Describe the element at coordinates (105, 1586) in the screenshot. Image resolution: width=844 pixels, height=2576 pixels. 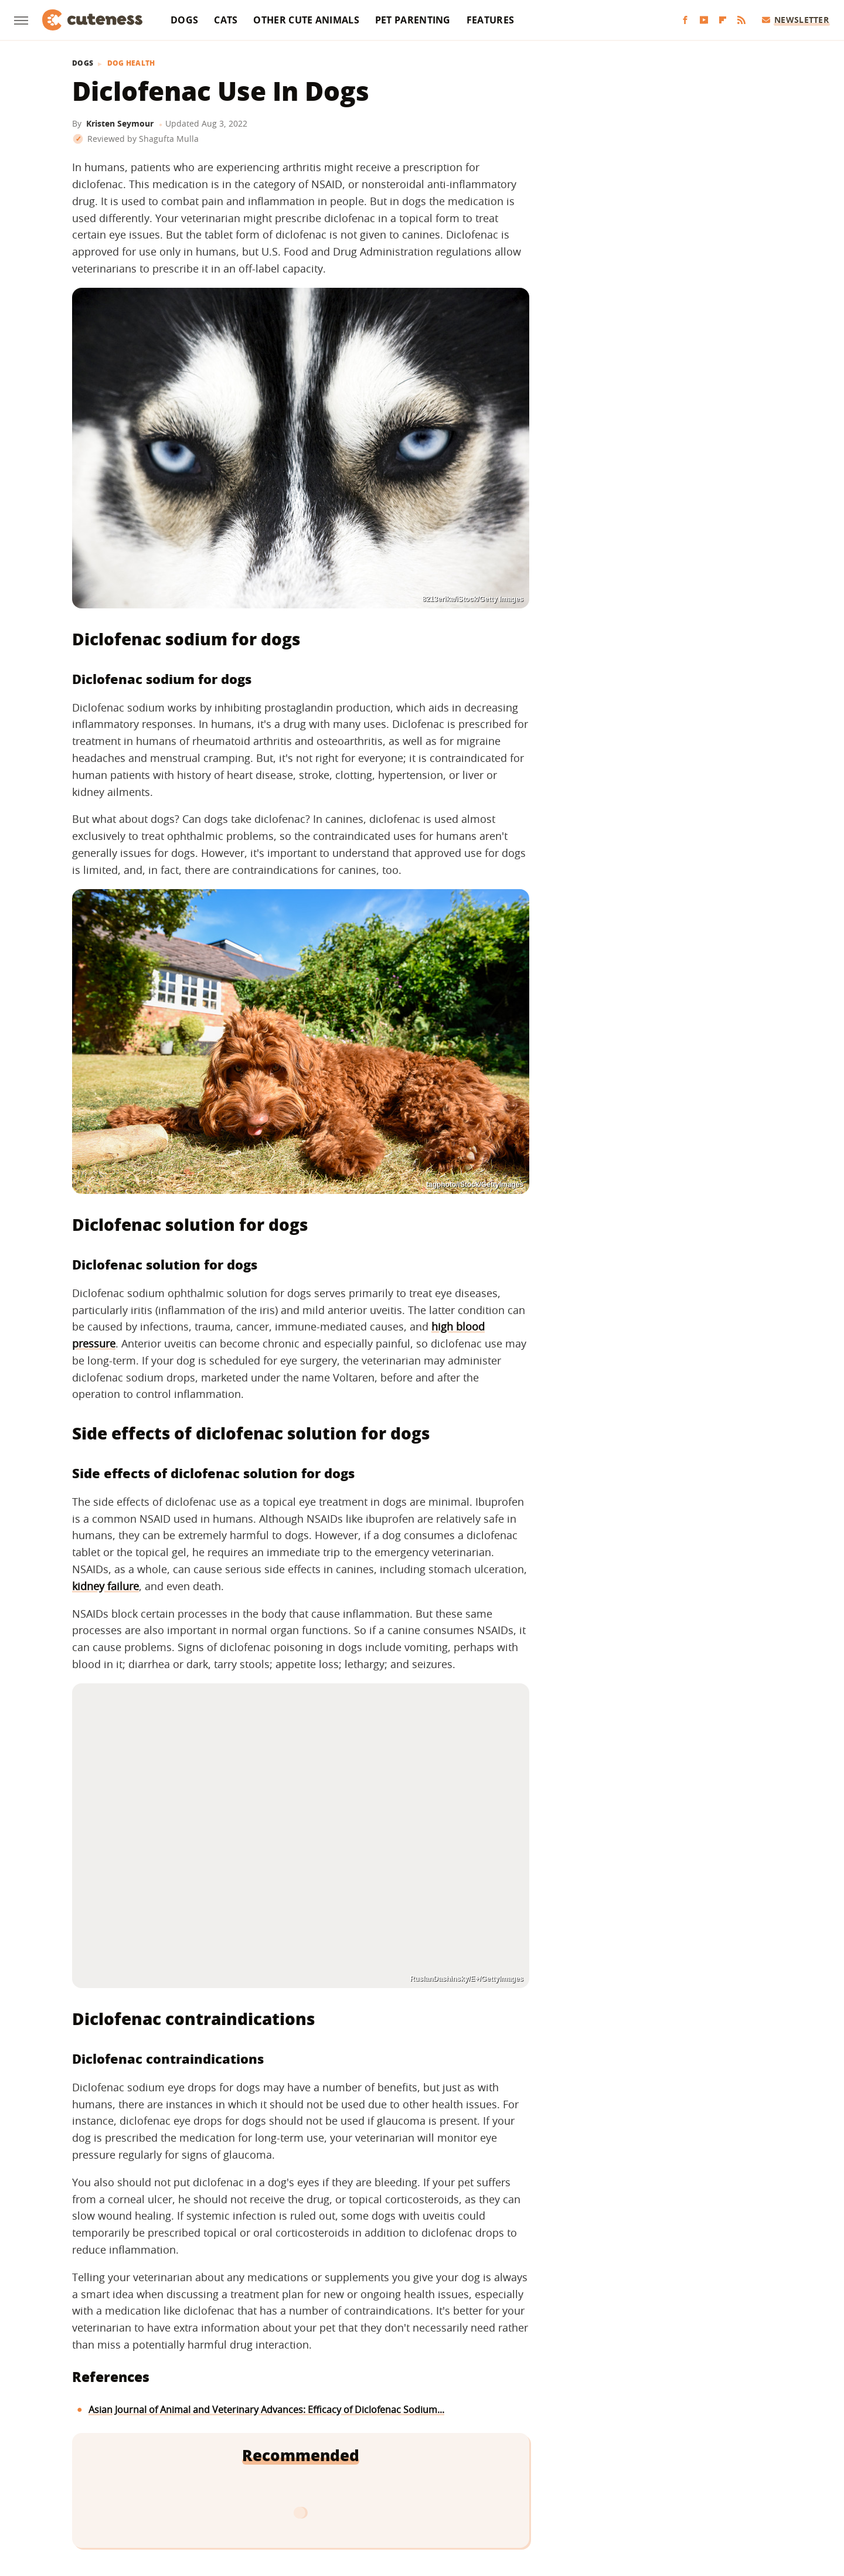
I see `kidney failure` at that location.